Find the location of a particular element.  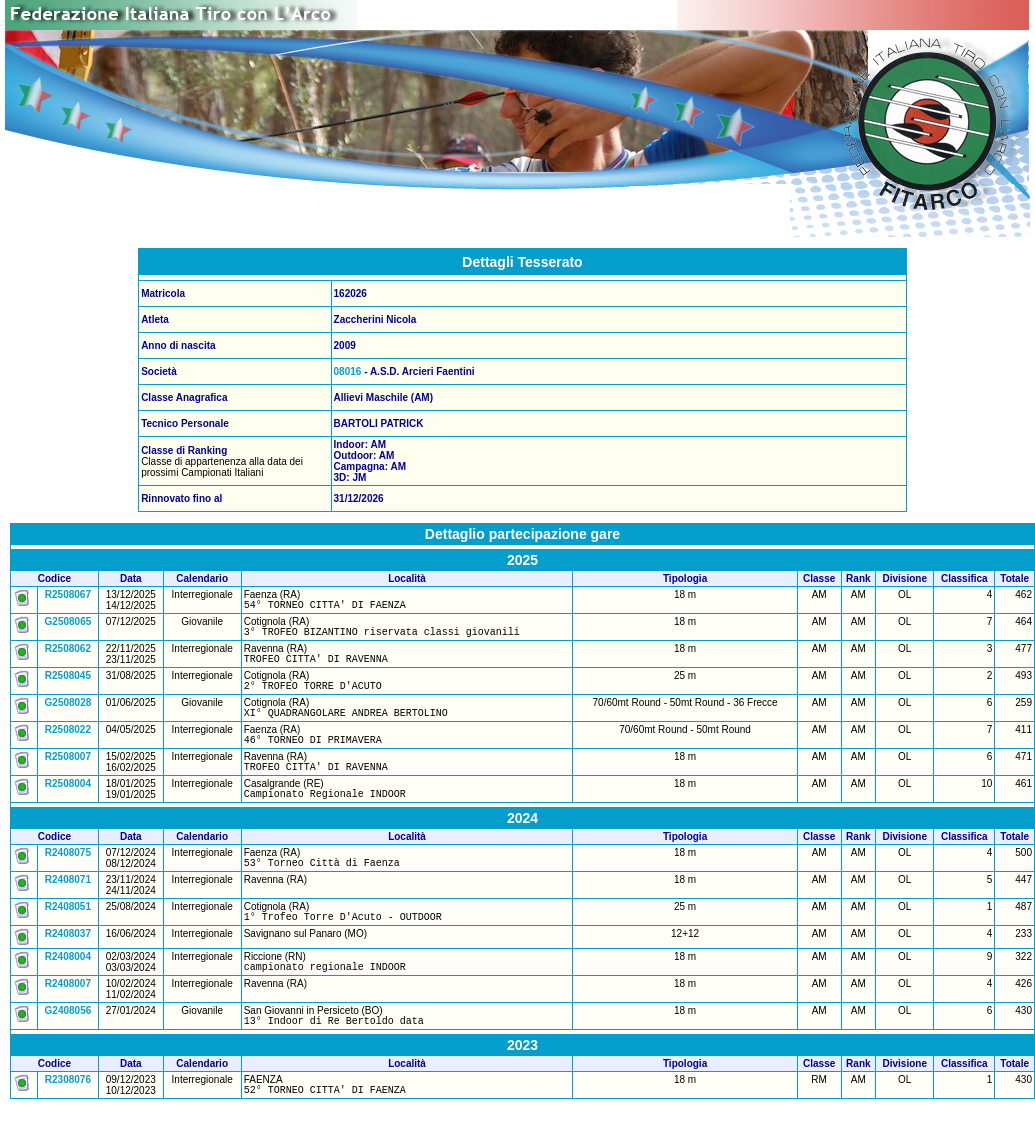

R2508062 is located at coordinates (68, 654).